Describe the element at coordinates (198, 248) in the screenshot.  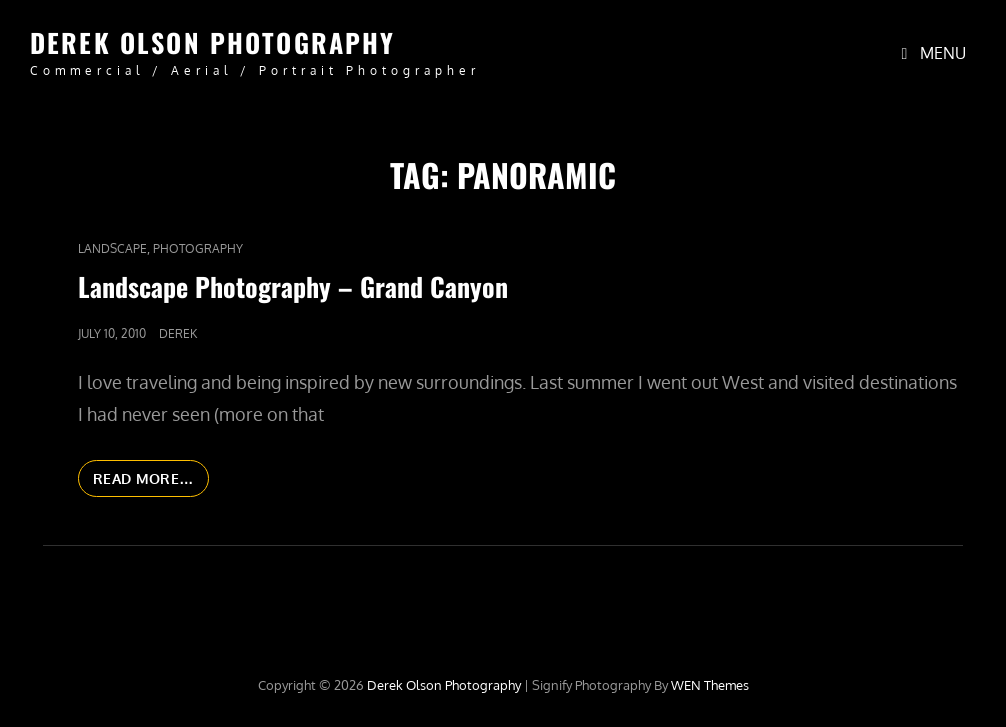
I see `Photography` at that location.